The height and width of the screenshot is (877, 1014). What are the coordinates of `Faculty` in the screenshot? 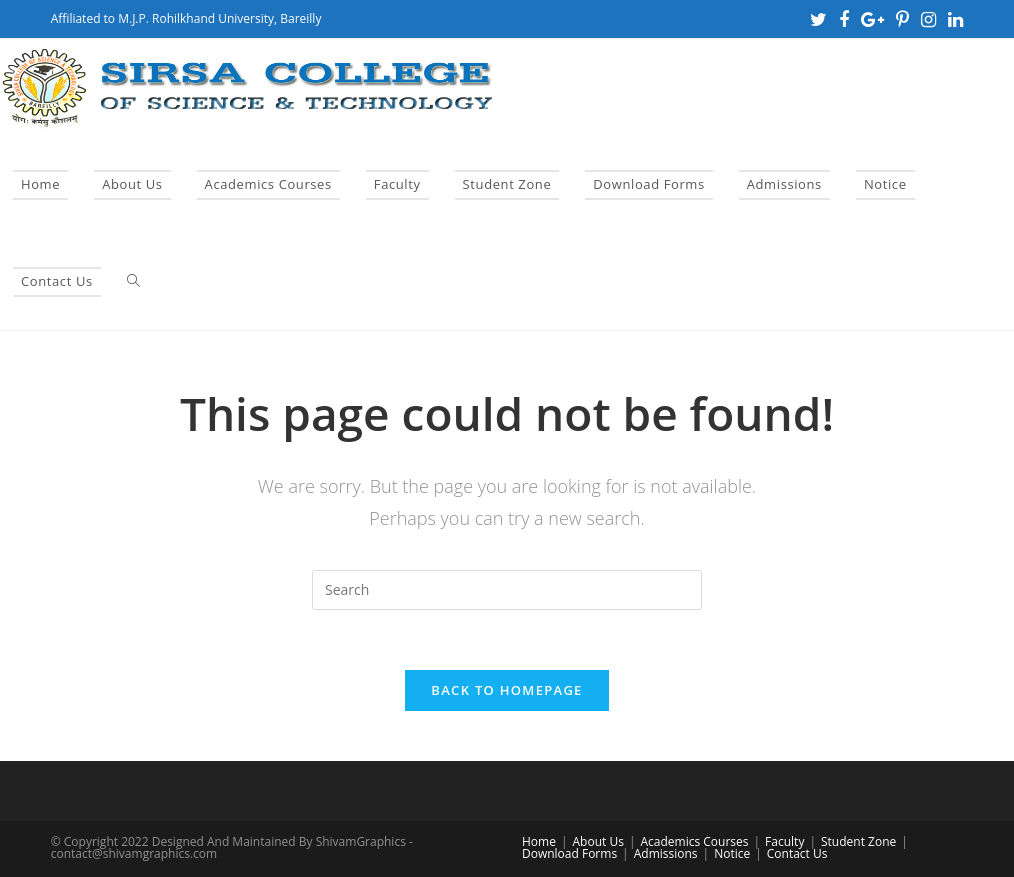 It's located at (784, 841).